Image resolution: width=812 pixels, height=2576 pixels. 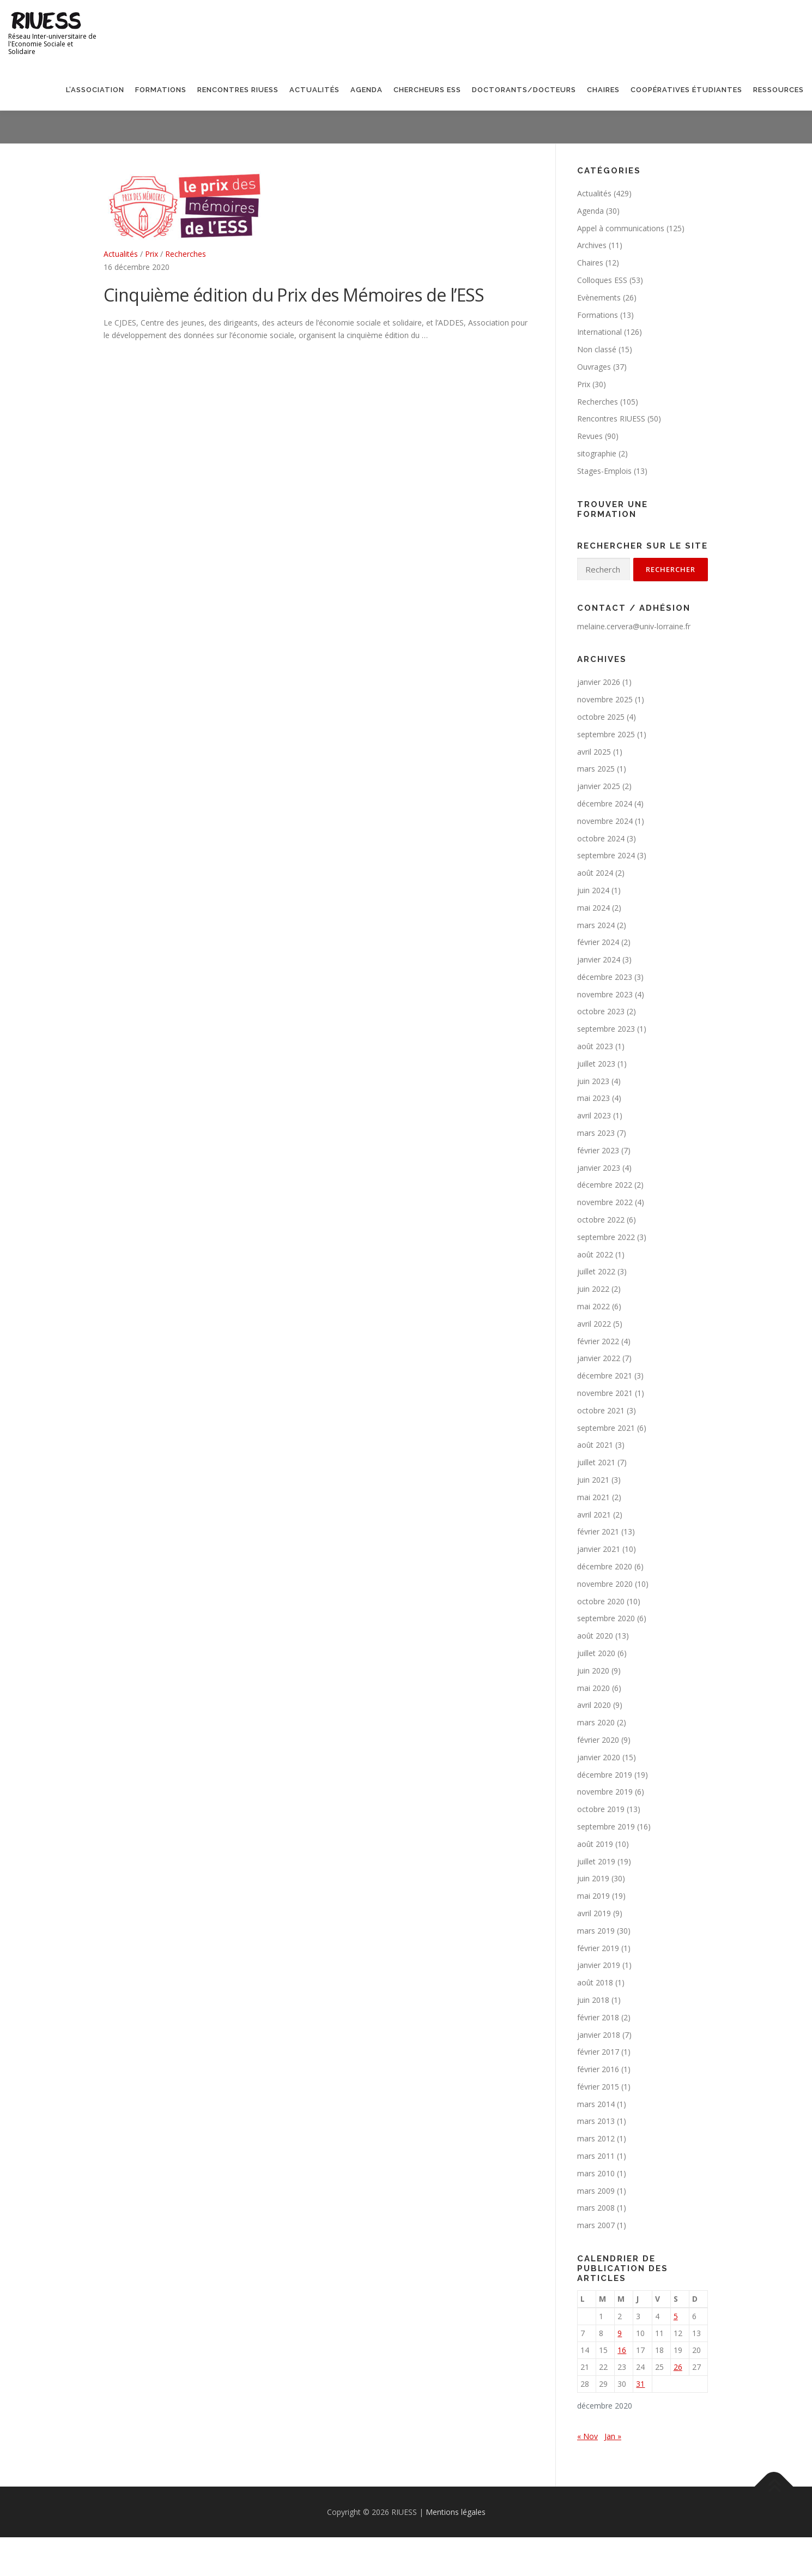 I want to click on août 2021, so click(x=595, y=1445).